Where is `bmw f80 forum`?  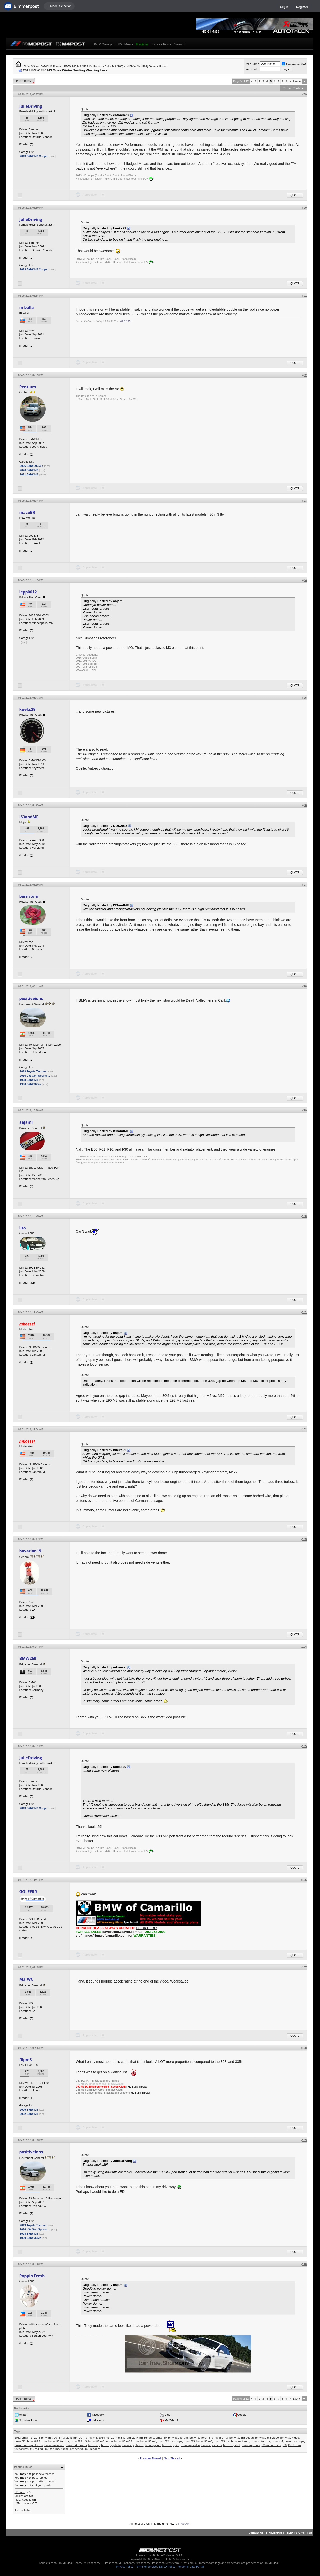 bmw f80 forum is located at coordinates (178, 2437).